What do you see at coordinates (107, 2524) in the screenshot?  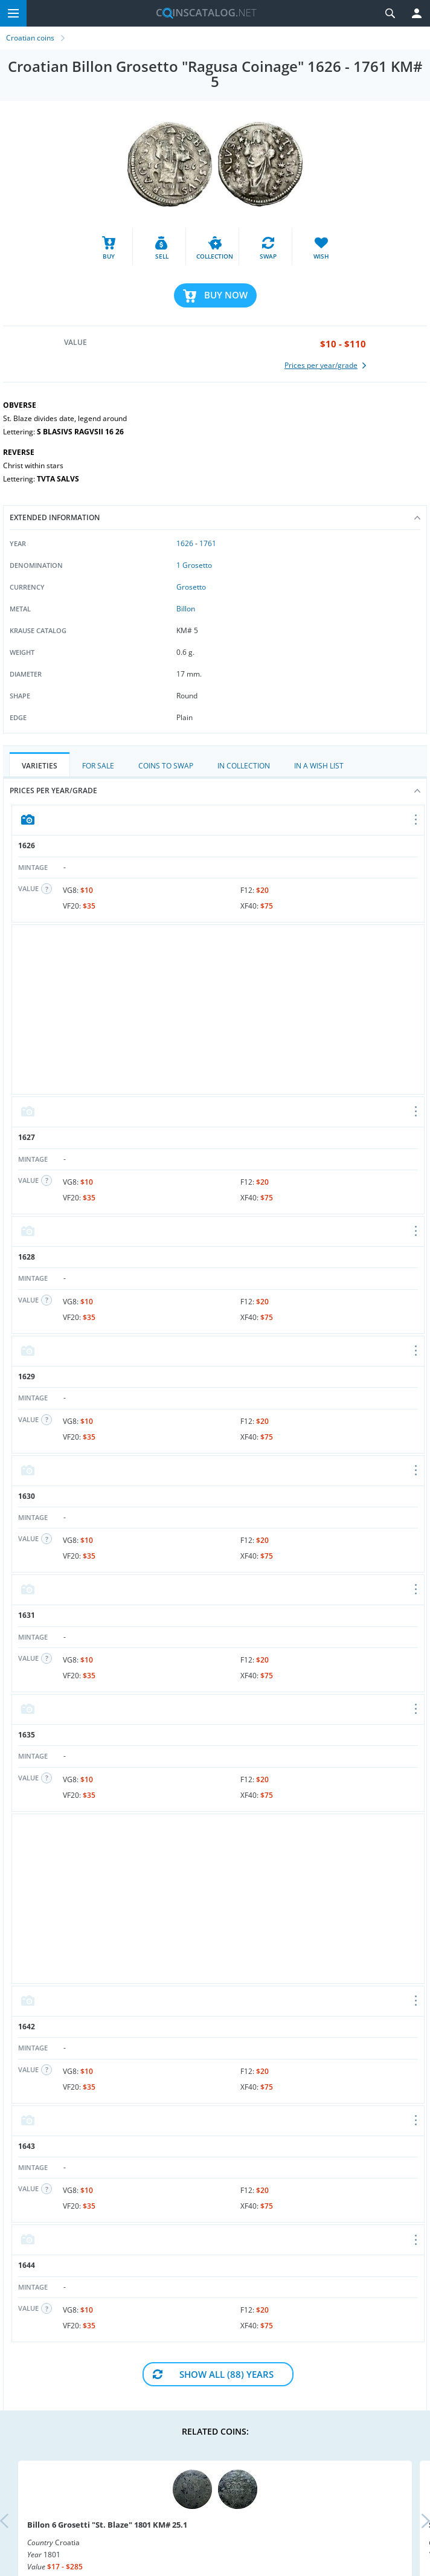 I see `Billon 6 Grosetti "St. Blaze" 1801 KM# 25.1` at bounding box center [107, 2524].